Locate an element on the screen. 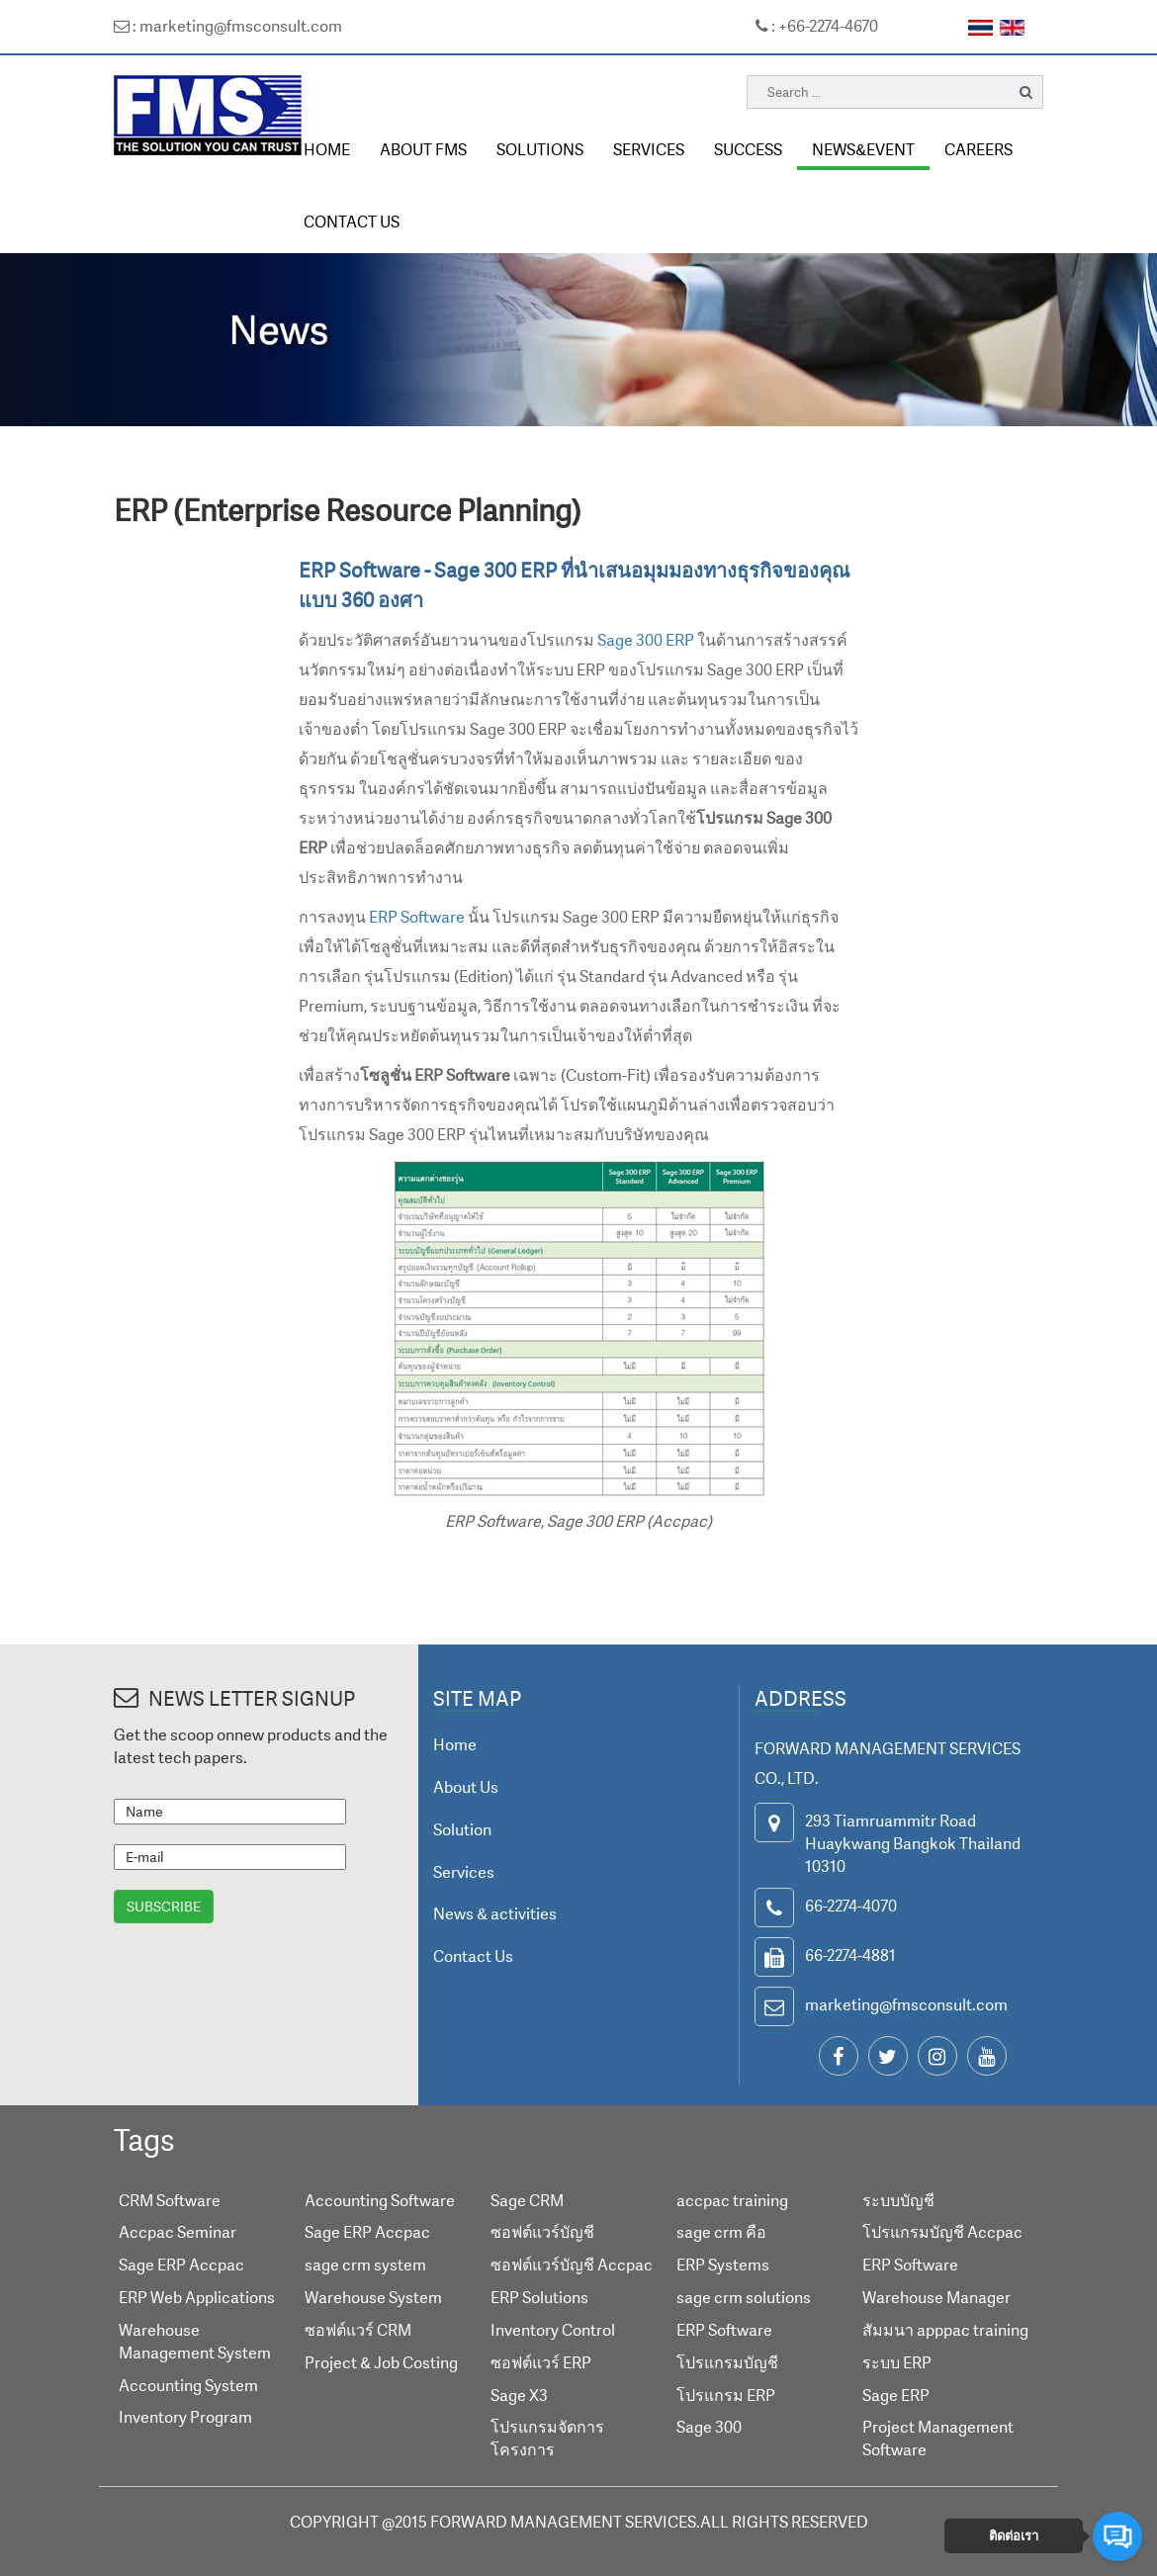  News & activities is located at coordinates (495, 1913).